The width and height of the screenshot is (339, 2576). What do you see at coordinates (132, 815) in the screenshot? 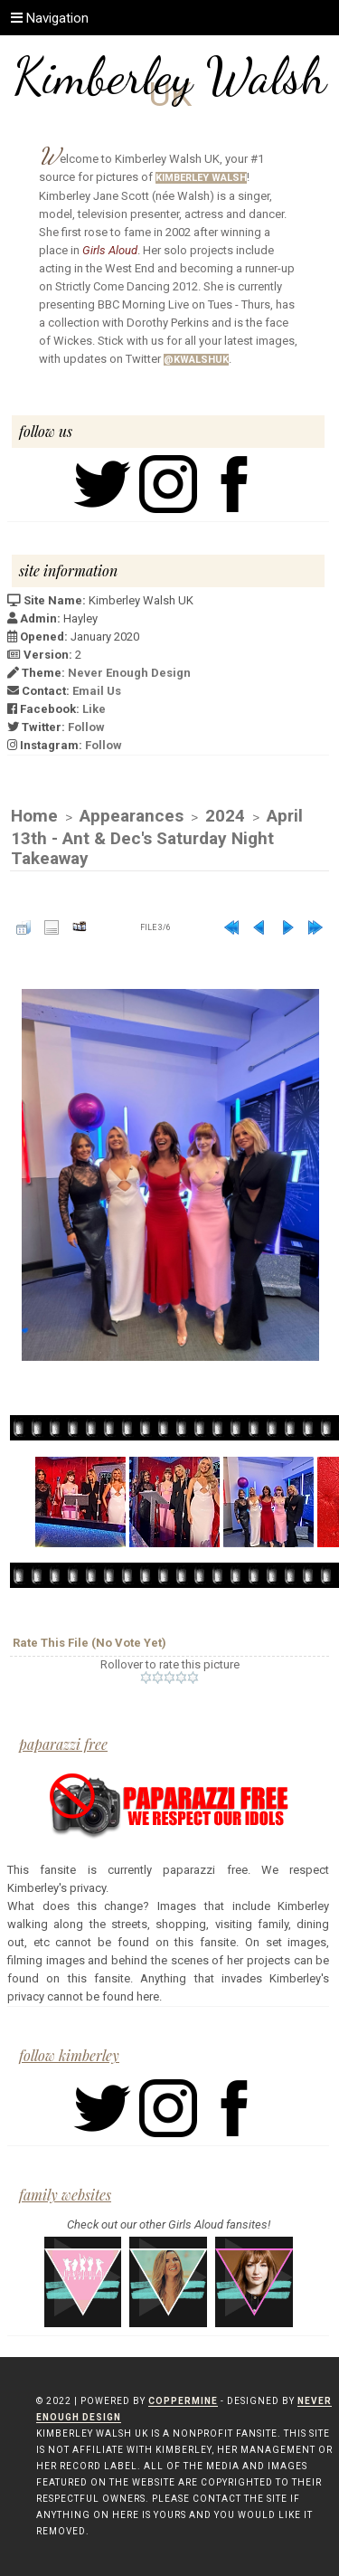
I see `Appearances` at bounding box center [132, 815].